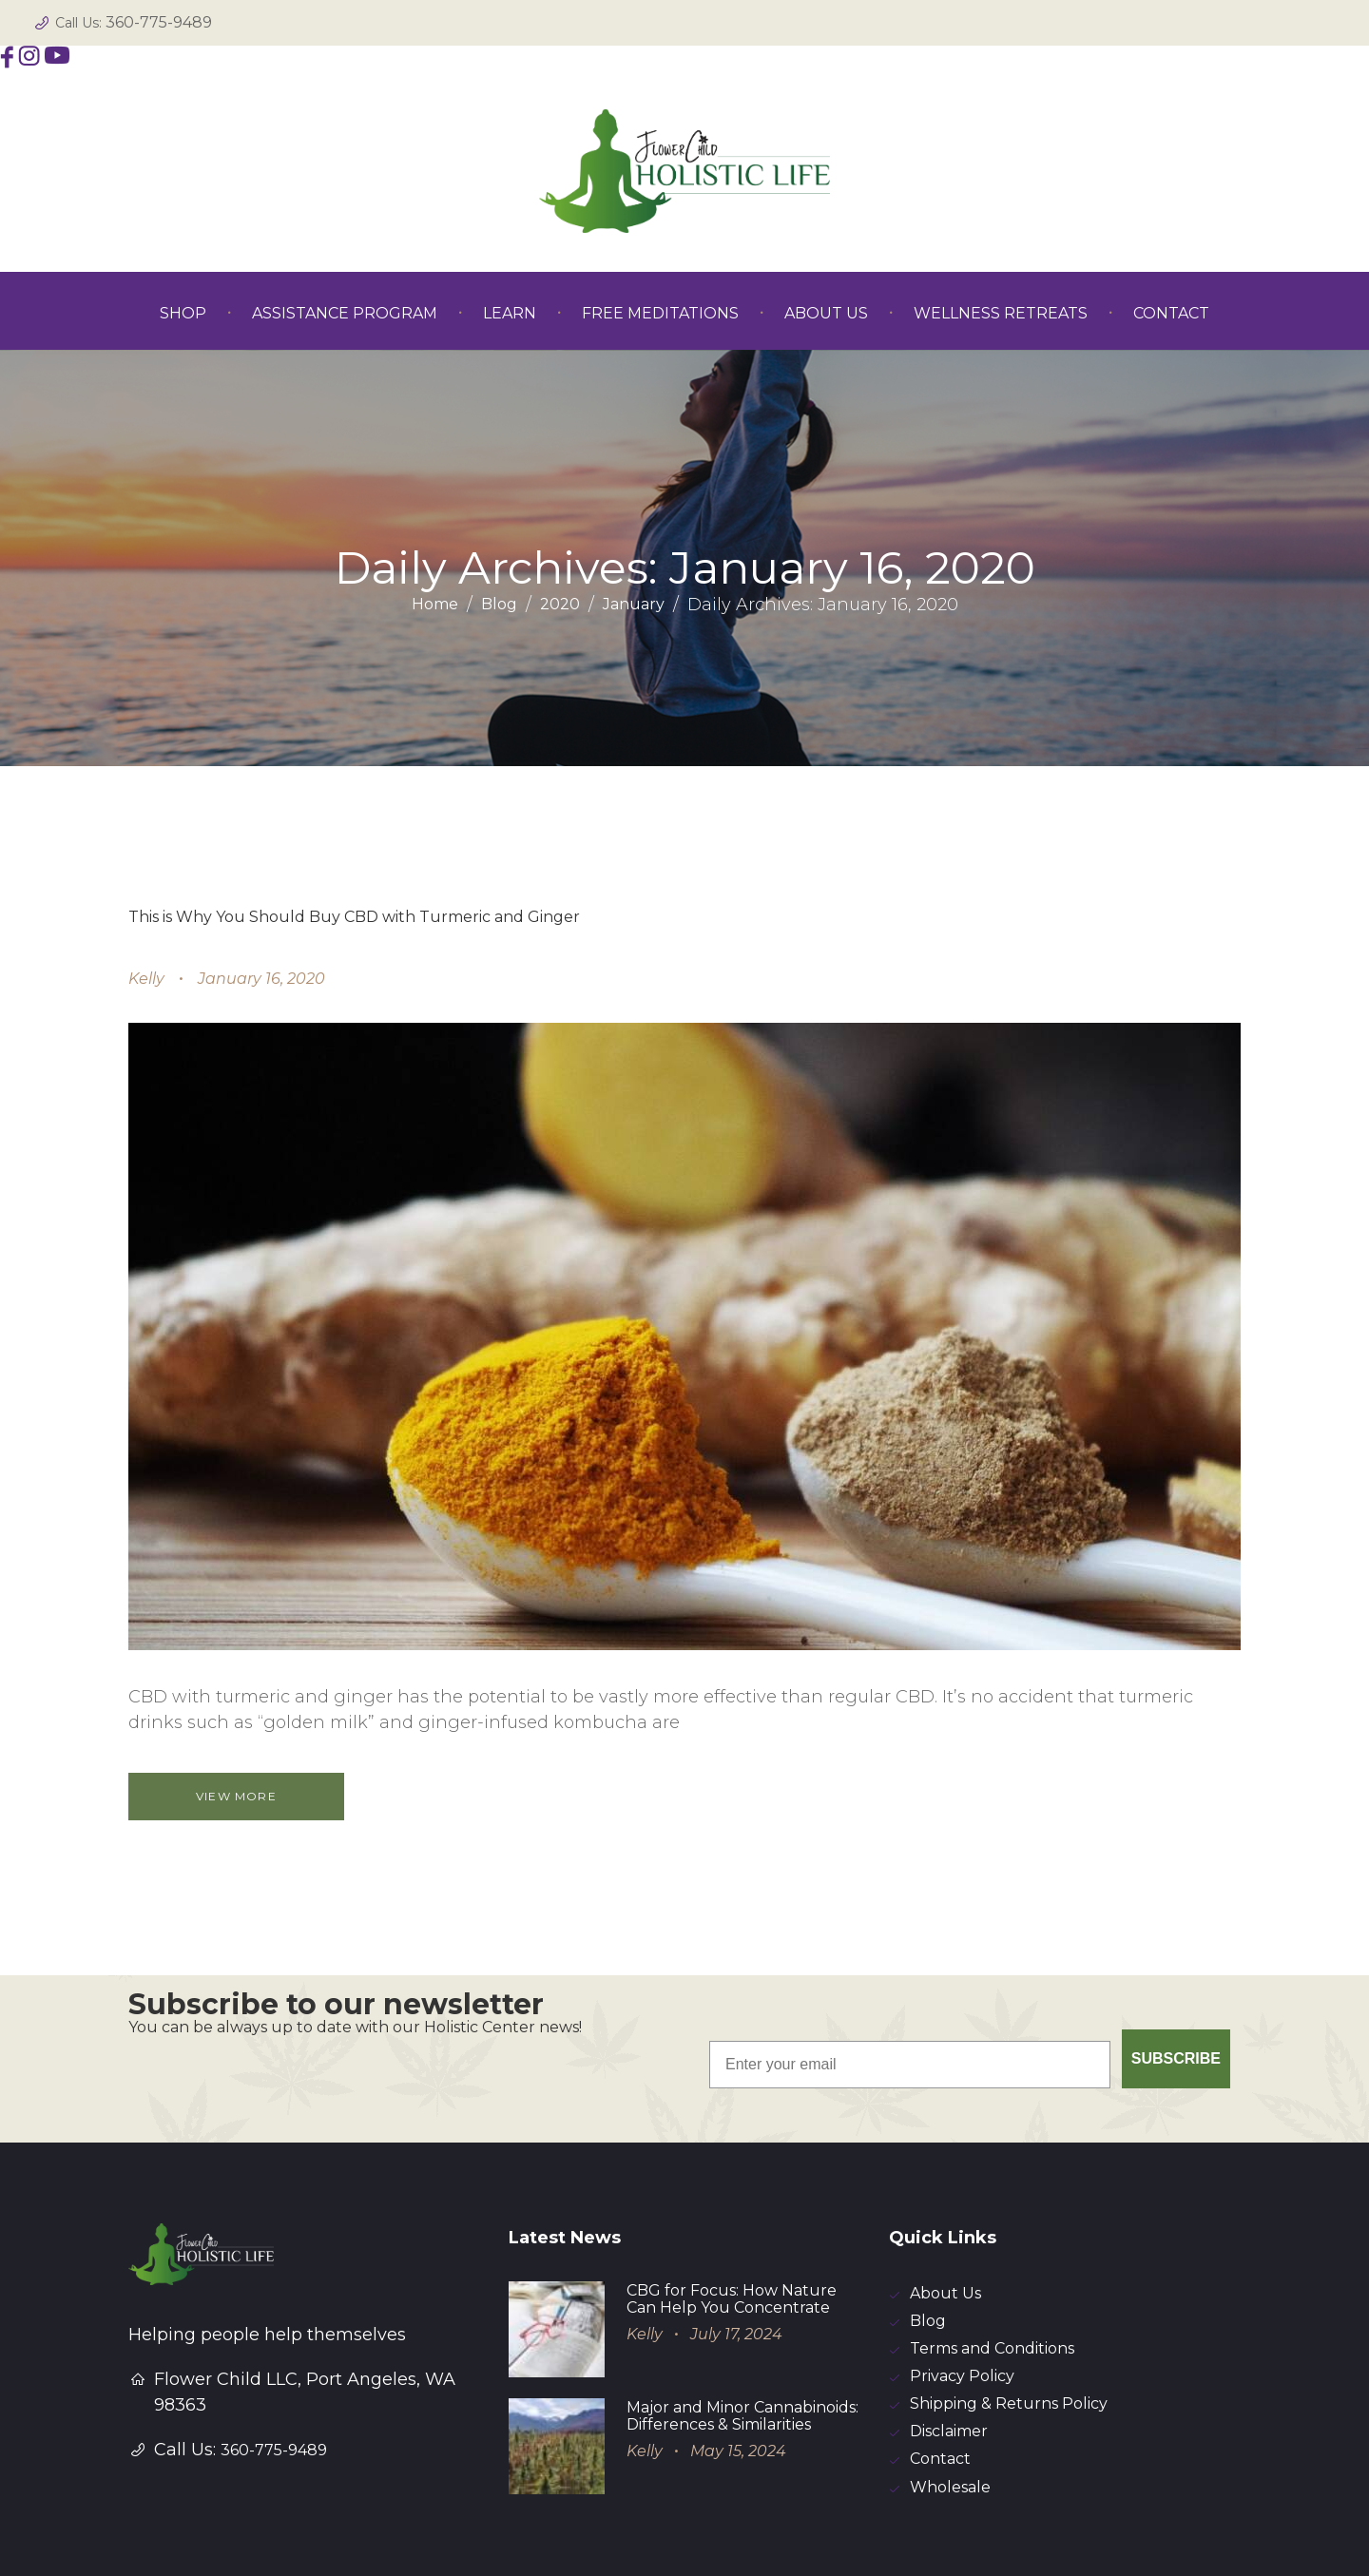 The height and width of the screenshot is (2576, 1369). I want to click on Contact, so click(940, 2378).